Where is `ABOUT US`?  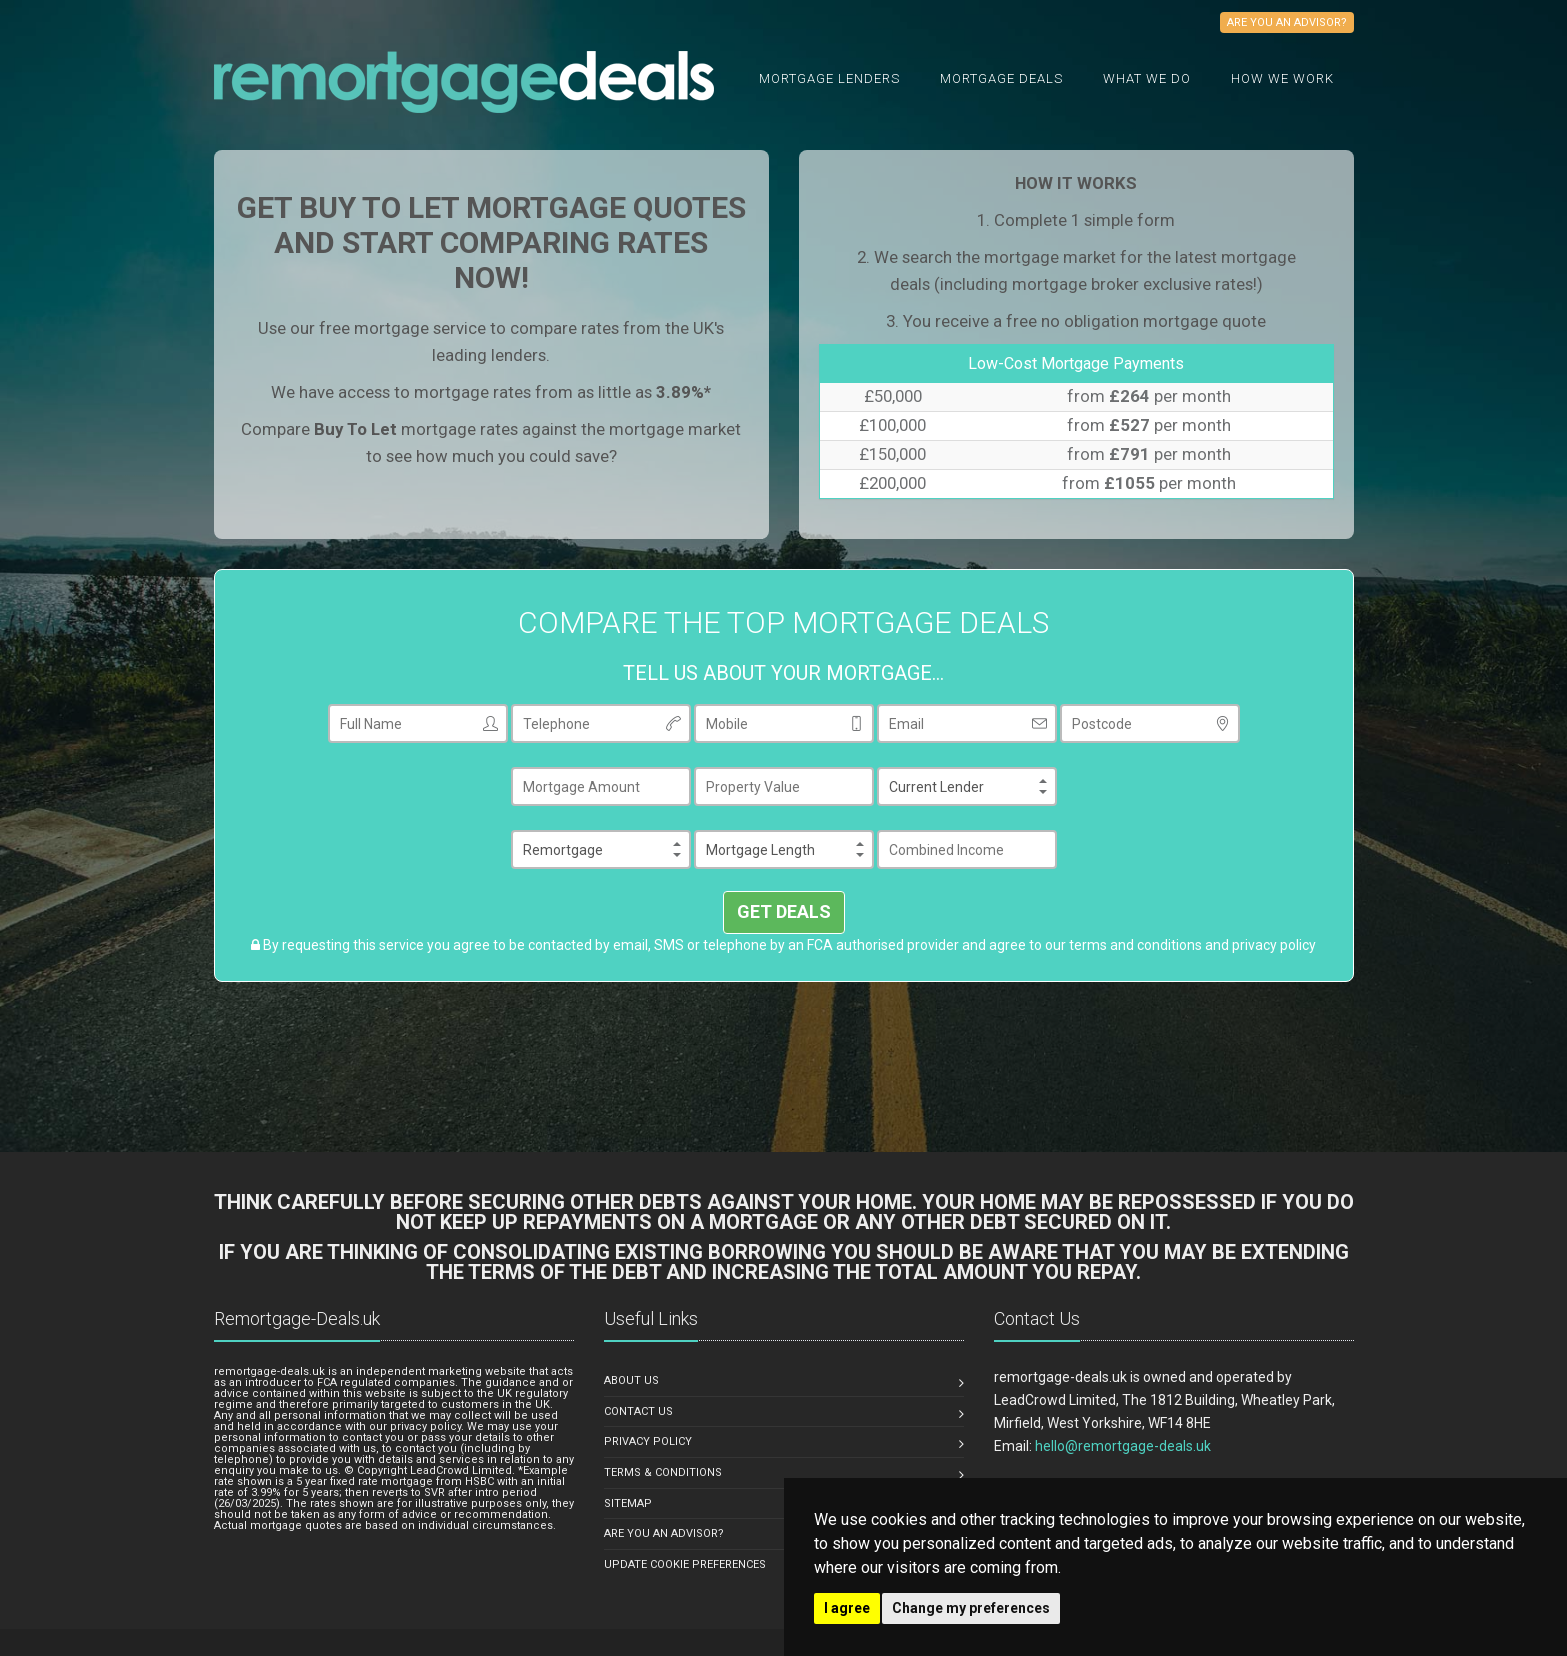
ABOUT US is located at coordinates (631, 1380).